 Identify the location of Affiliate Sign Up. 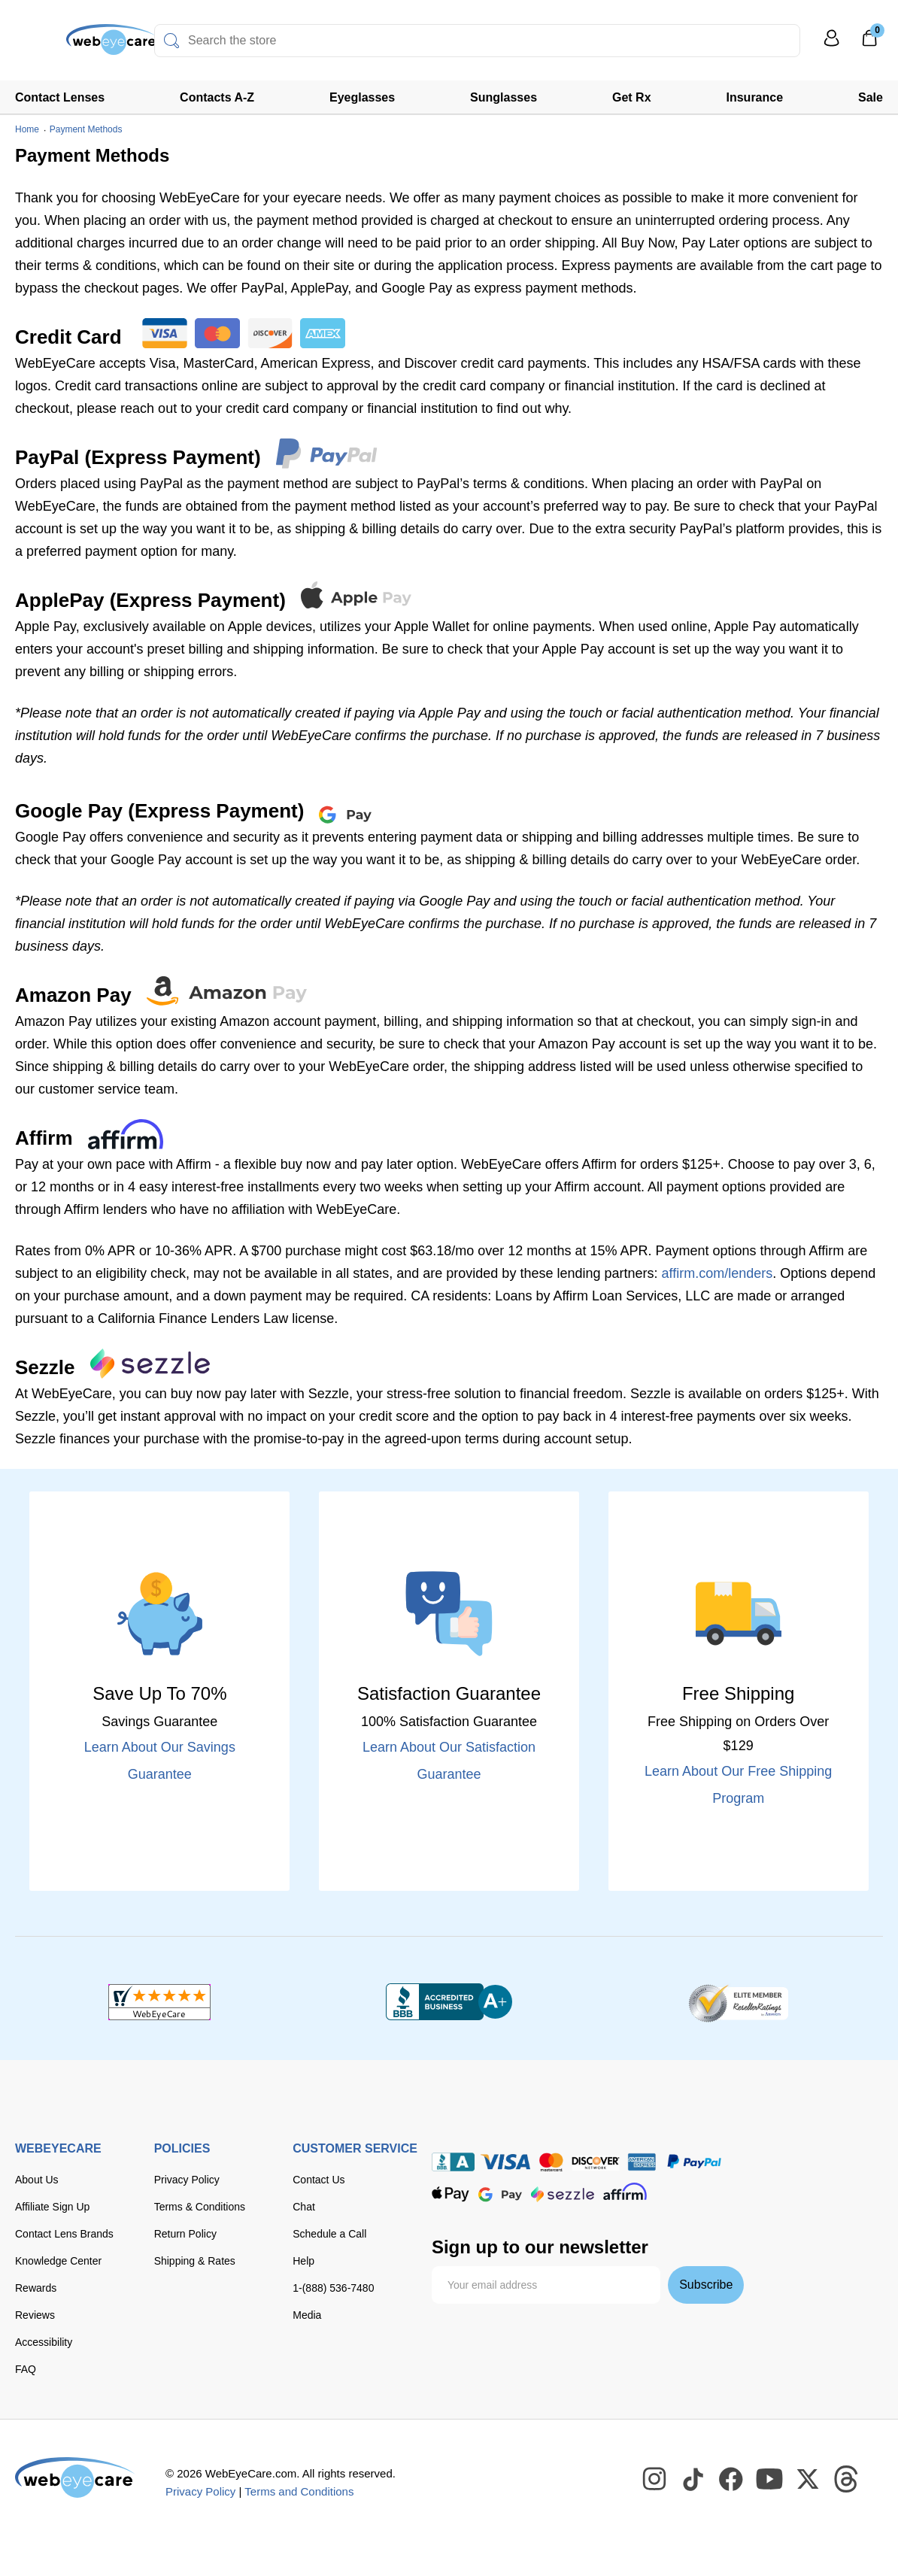
(52, 2207).